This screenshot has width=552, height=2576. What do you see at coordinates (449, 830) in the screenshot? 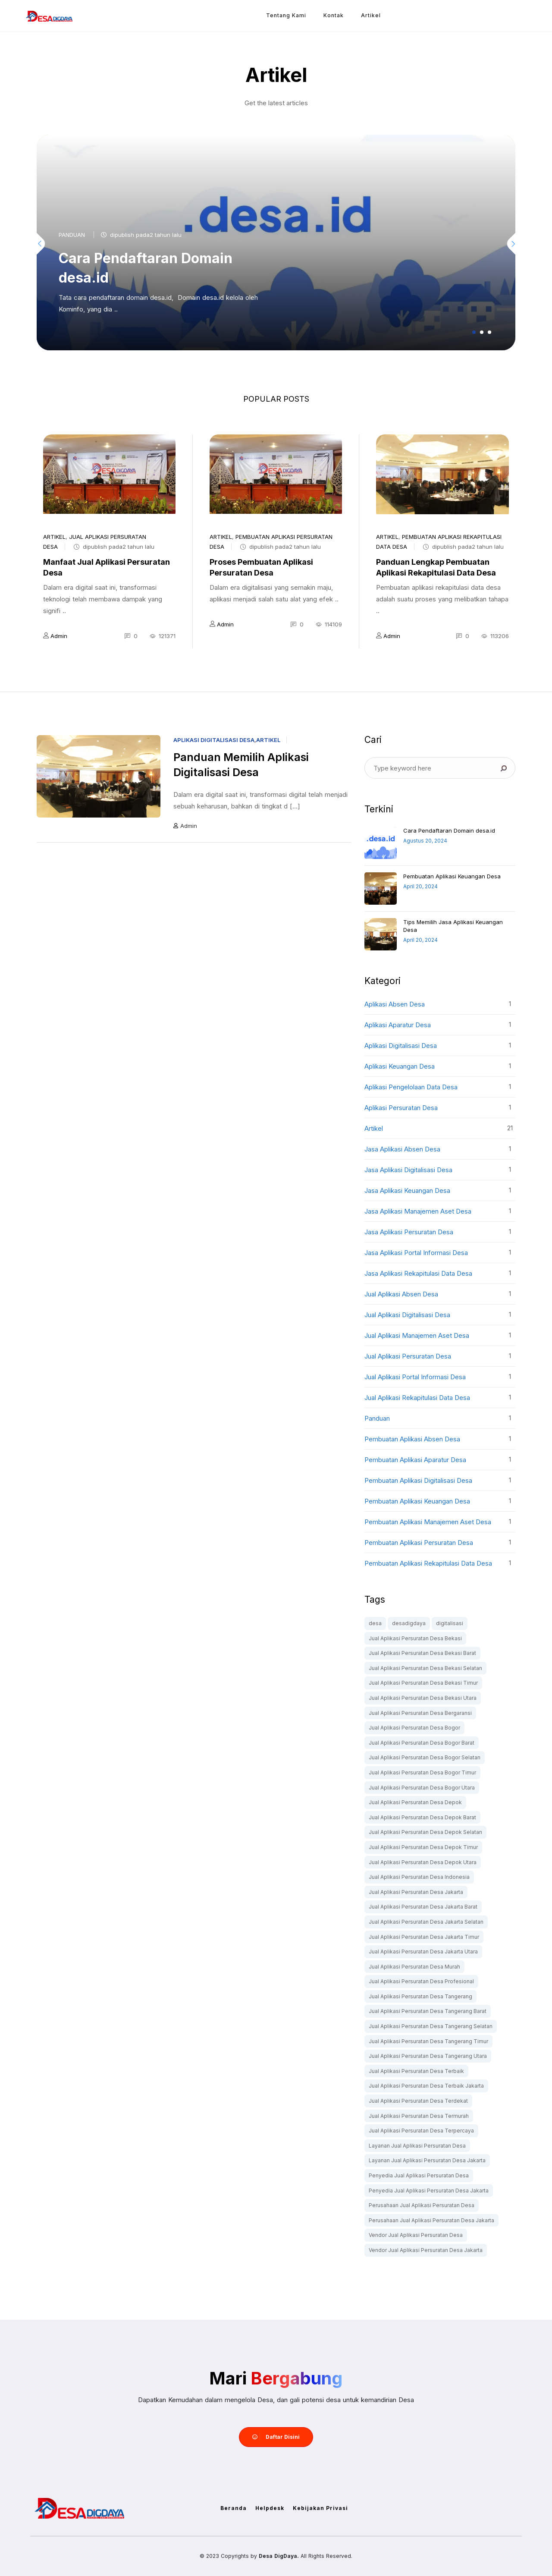
I see `Cara Pendaftaran Domain desa.id` at bounding box center [449, 830].